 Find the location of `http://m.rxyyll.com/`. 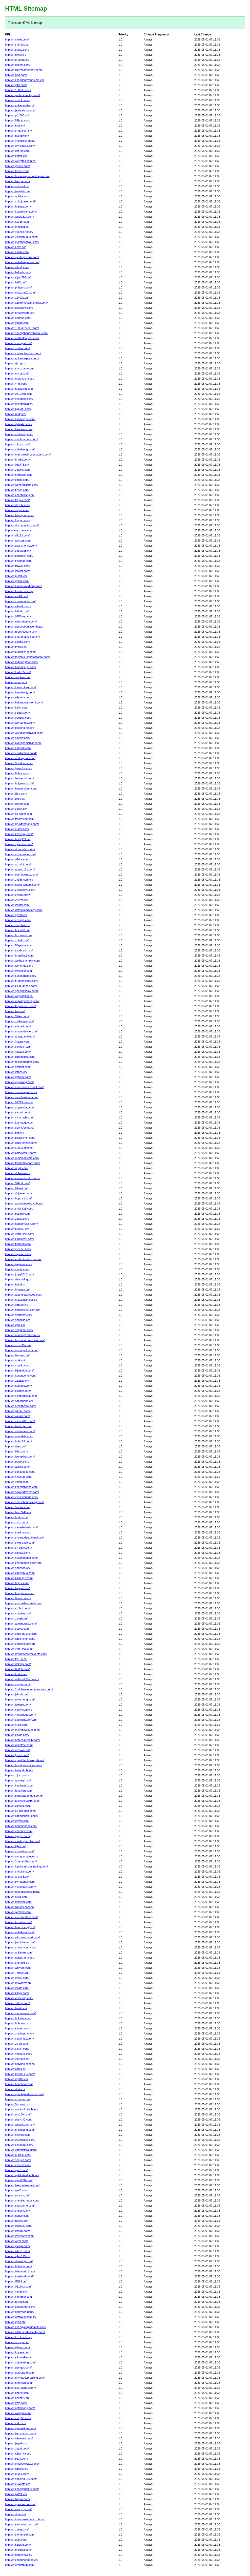

http://m.rxyyll.com/ is located at coordinates (16, 1168).